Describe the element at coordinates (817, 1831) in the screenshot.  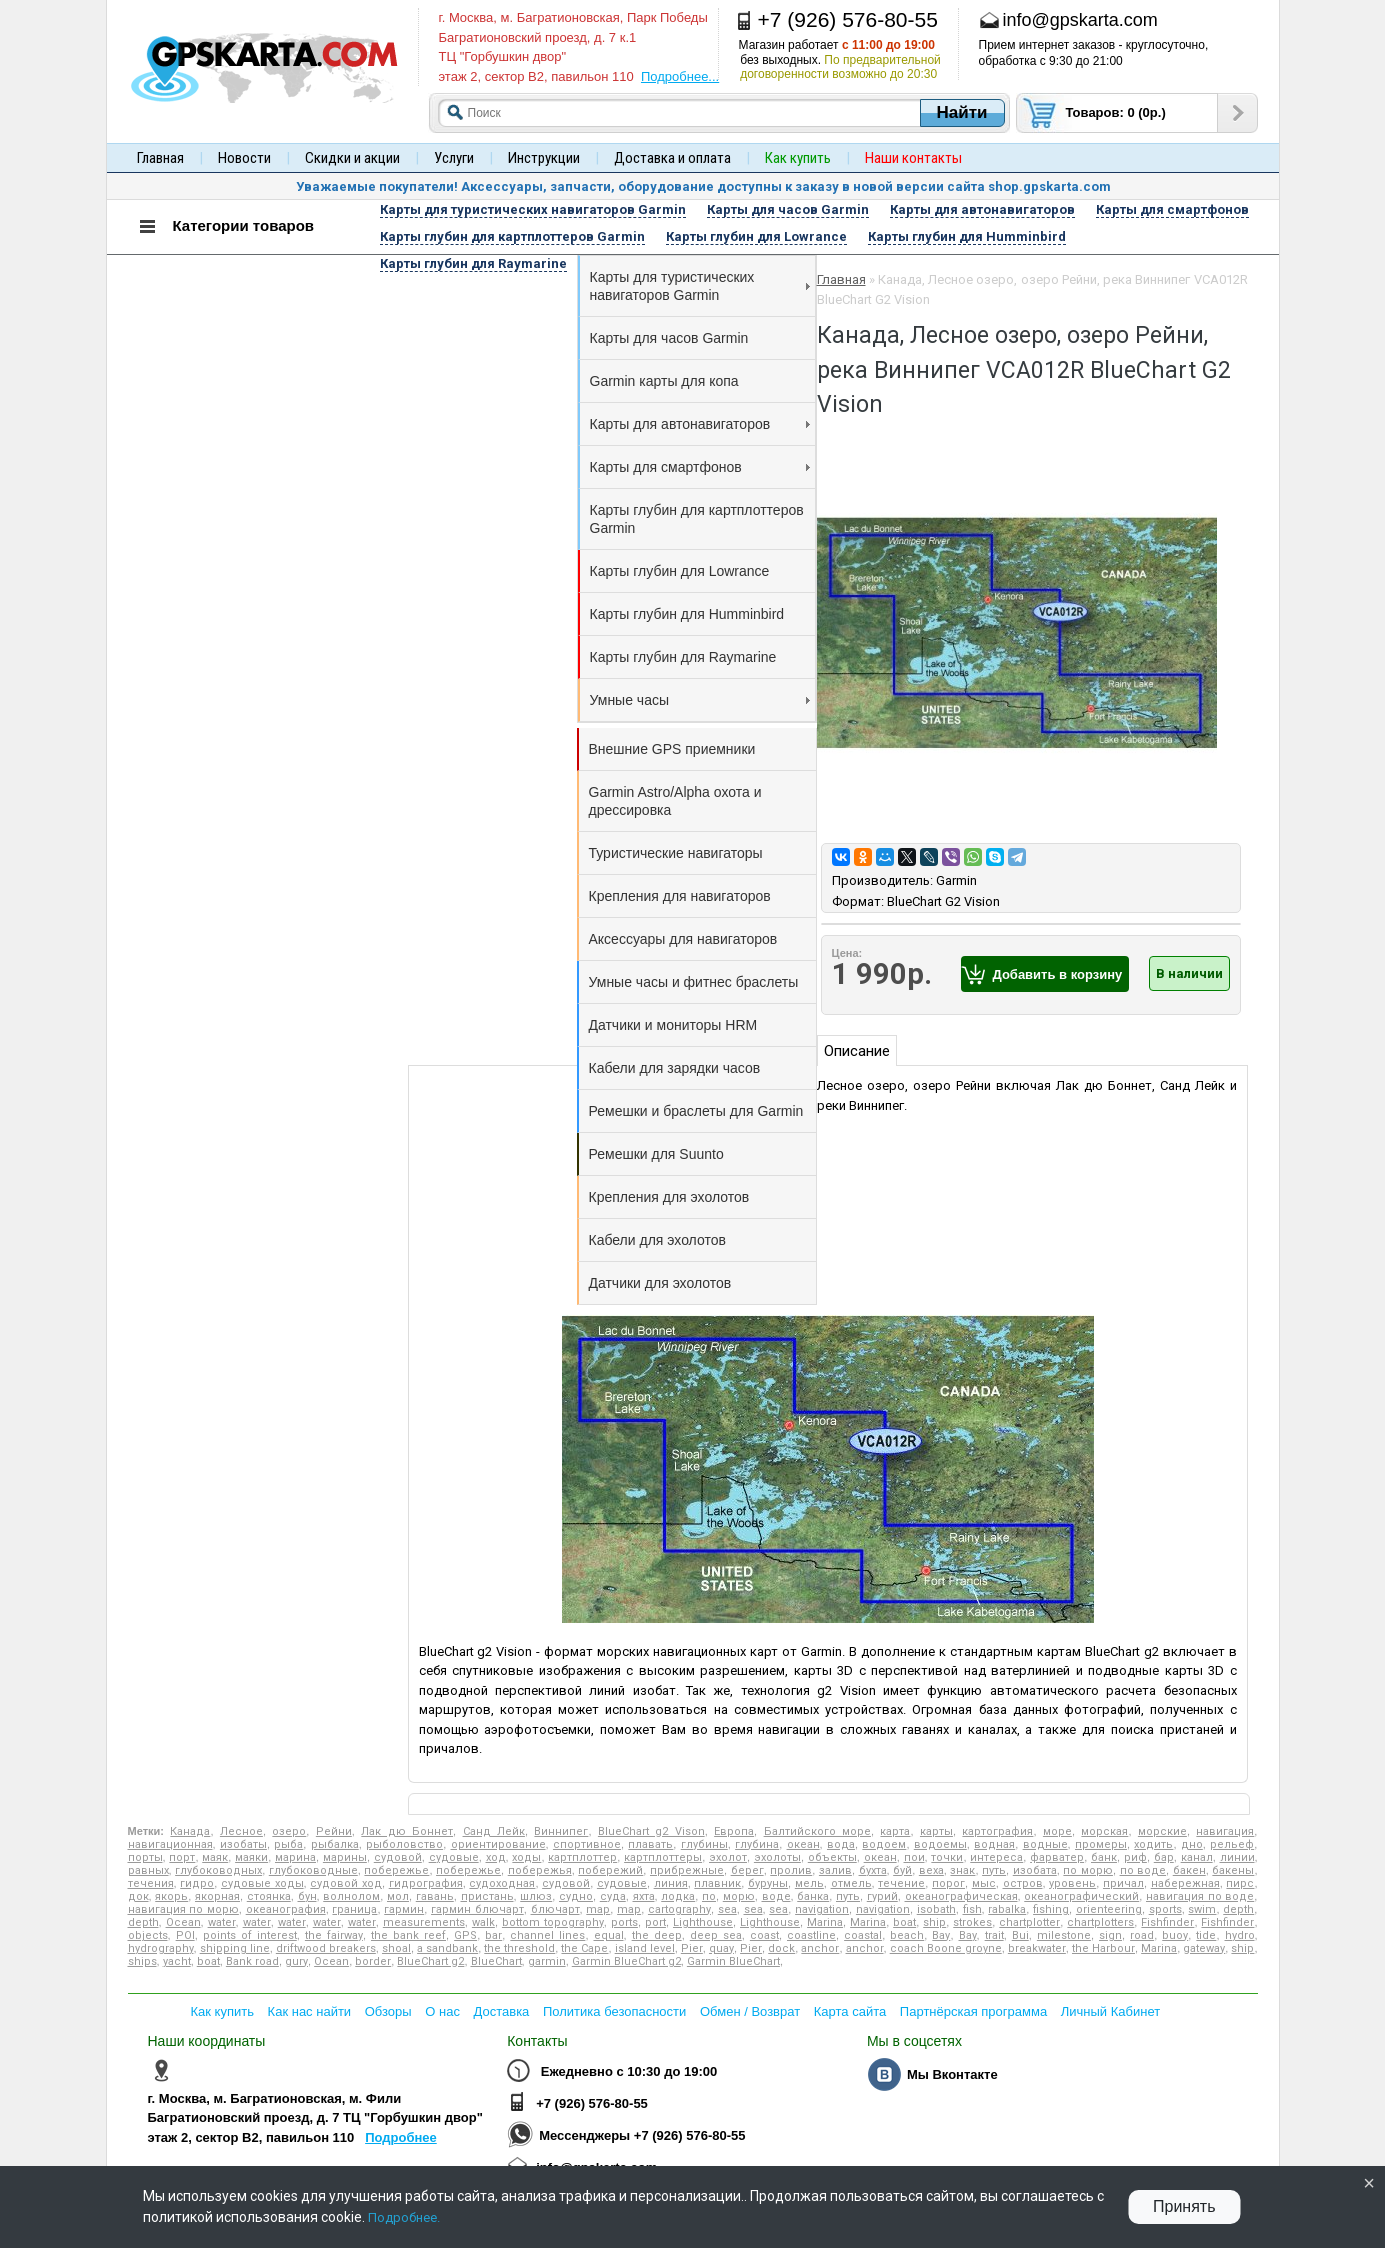
I see `Балтийского море` at that location.